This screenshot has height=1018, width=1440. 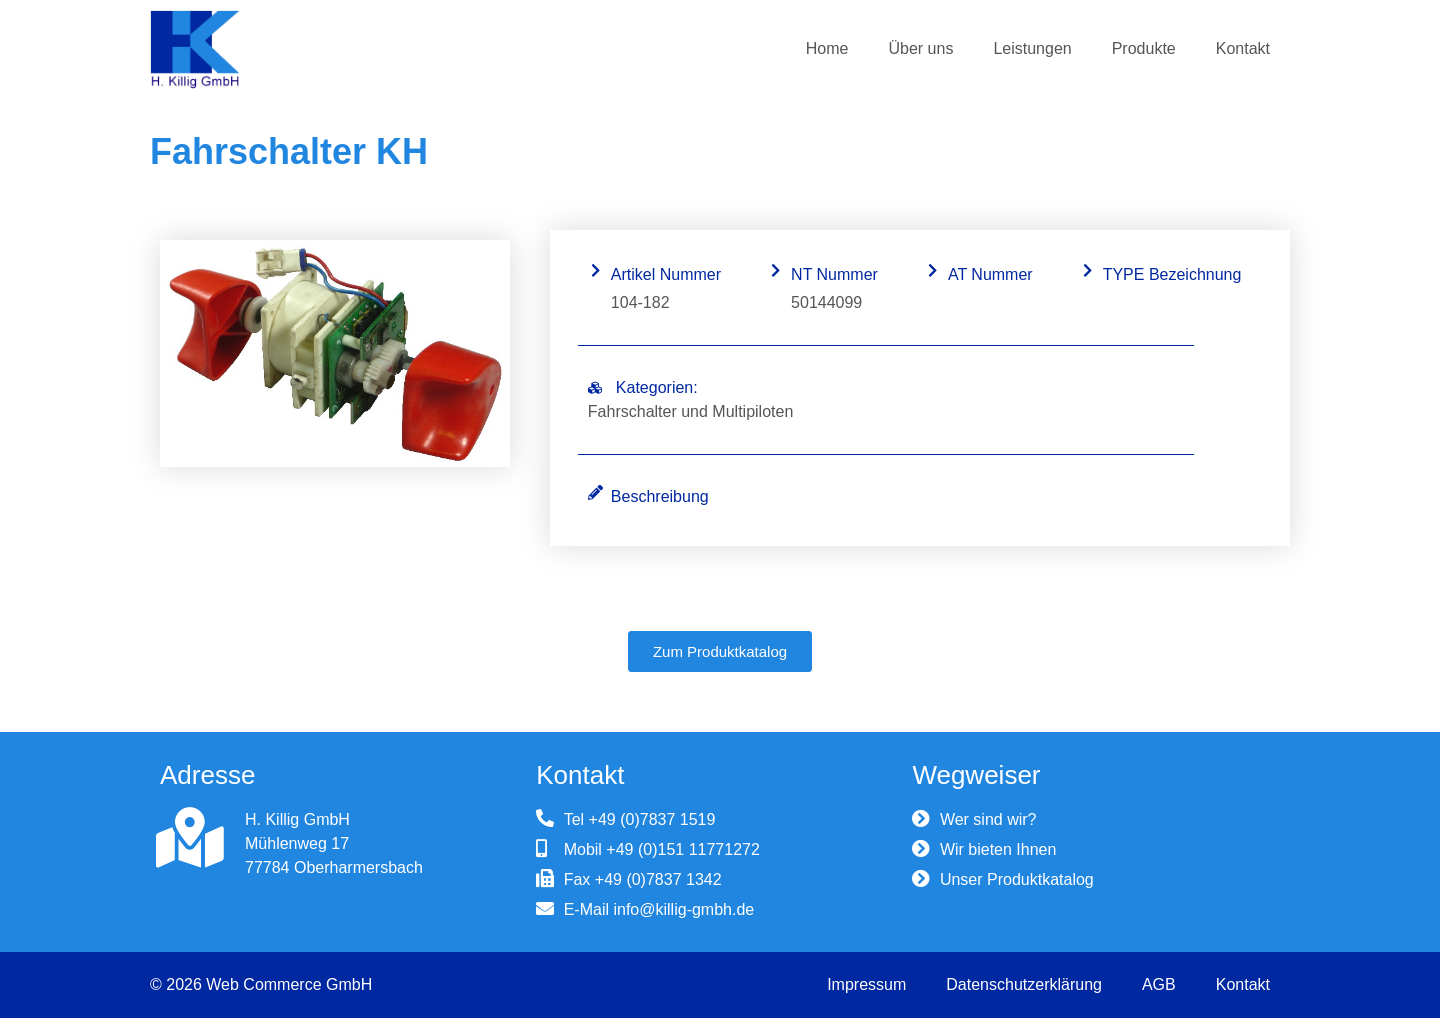 I want to click on Über uns, so click(x=920, y=48).